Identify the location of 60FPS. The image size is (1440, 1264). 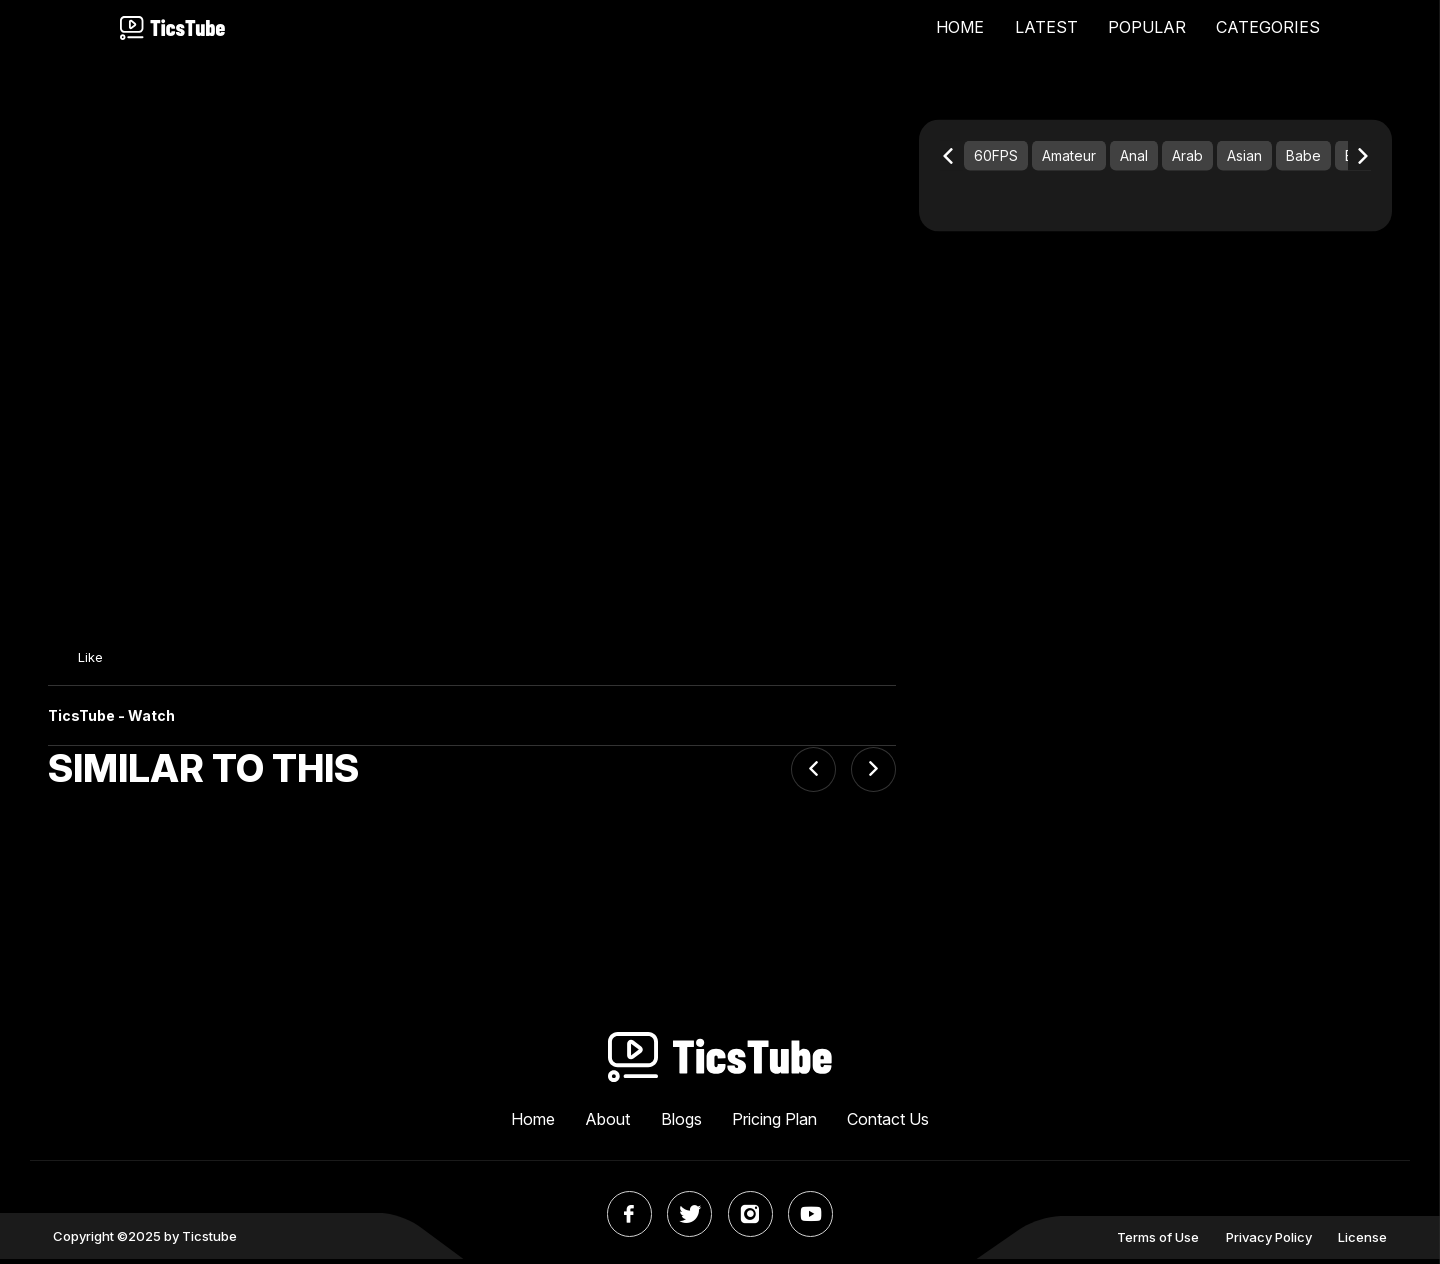
(996, 159).